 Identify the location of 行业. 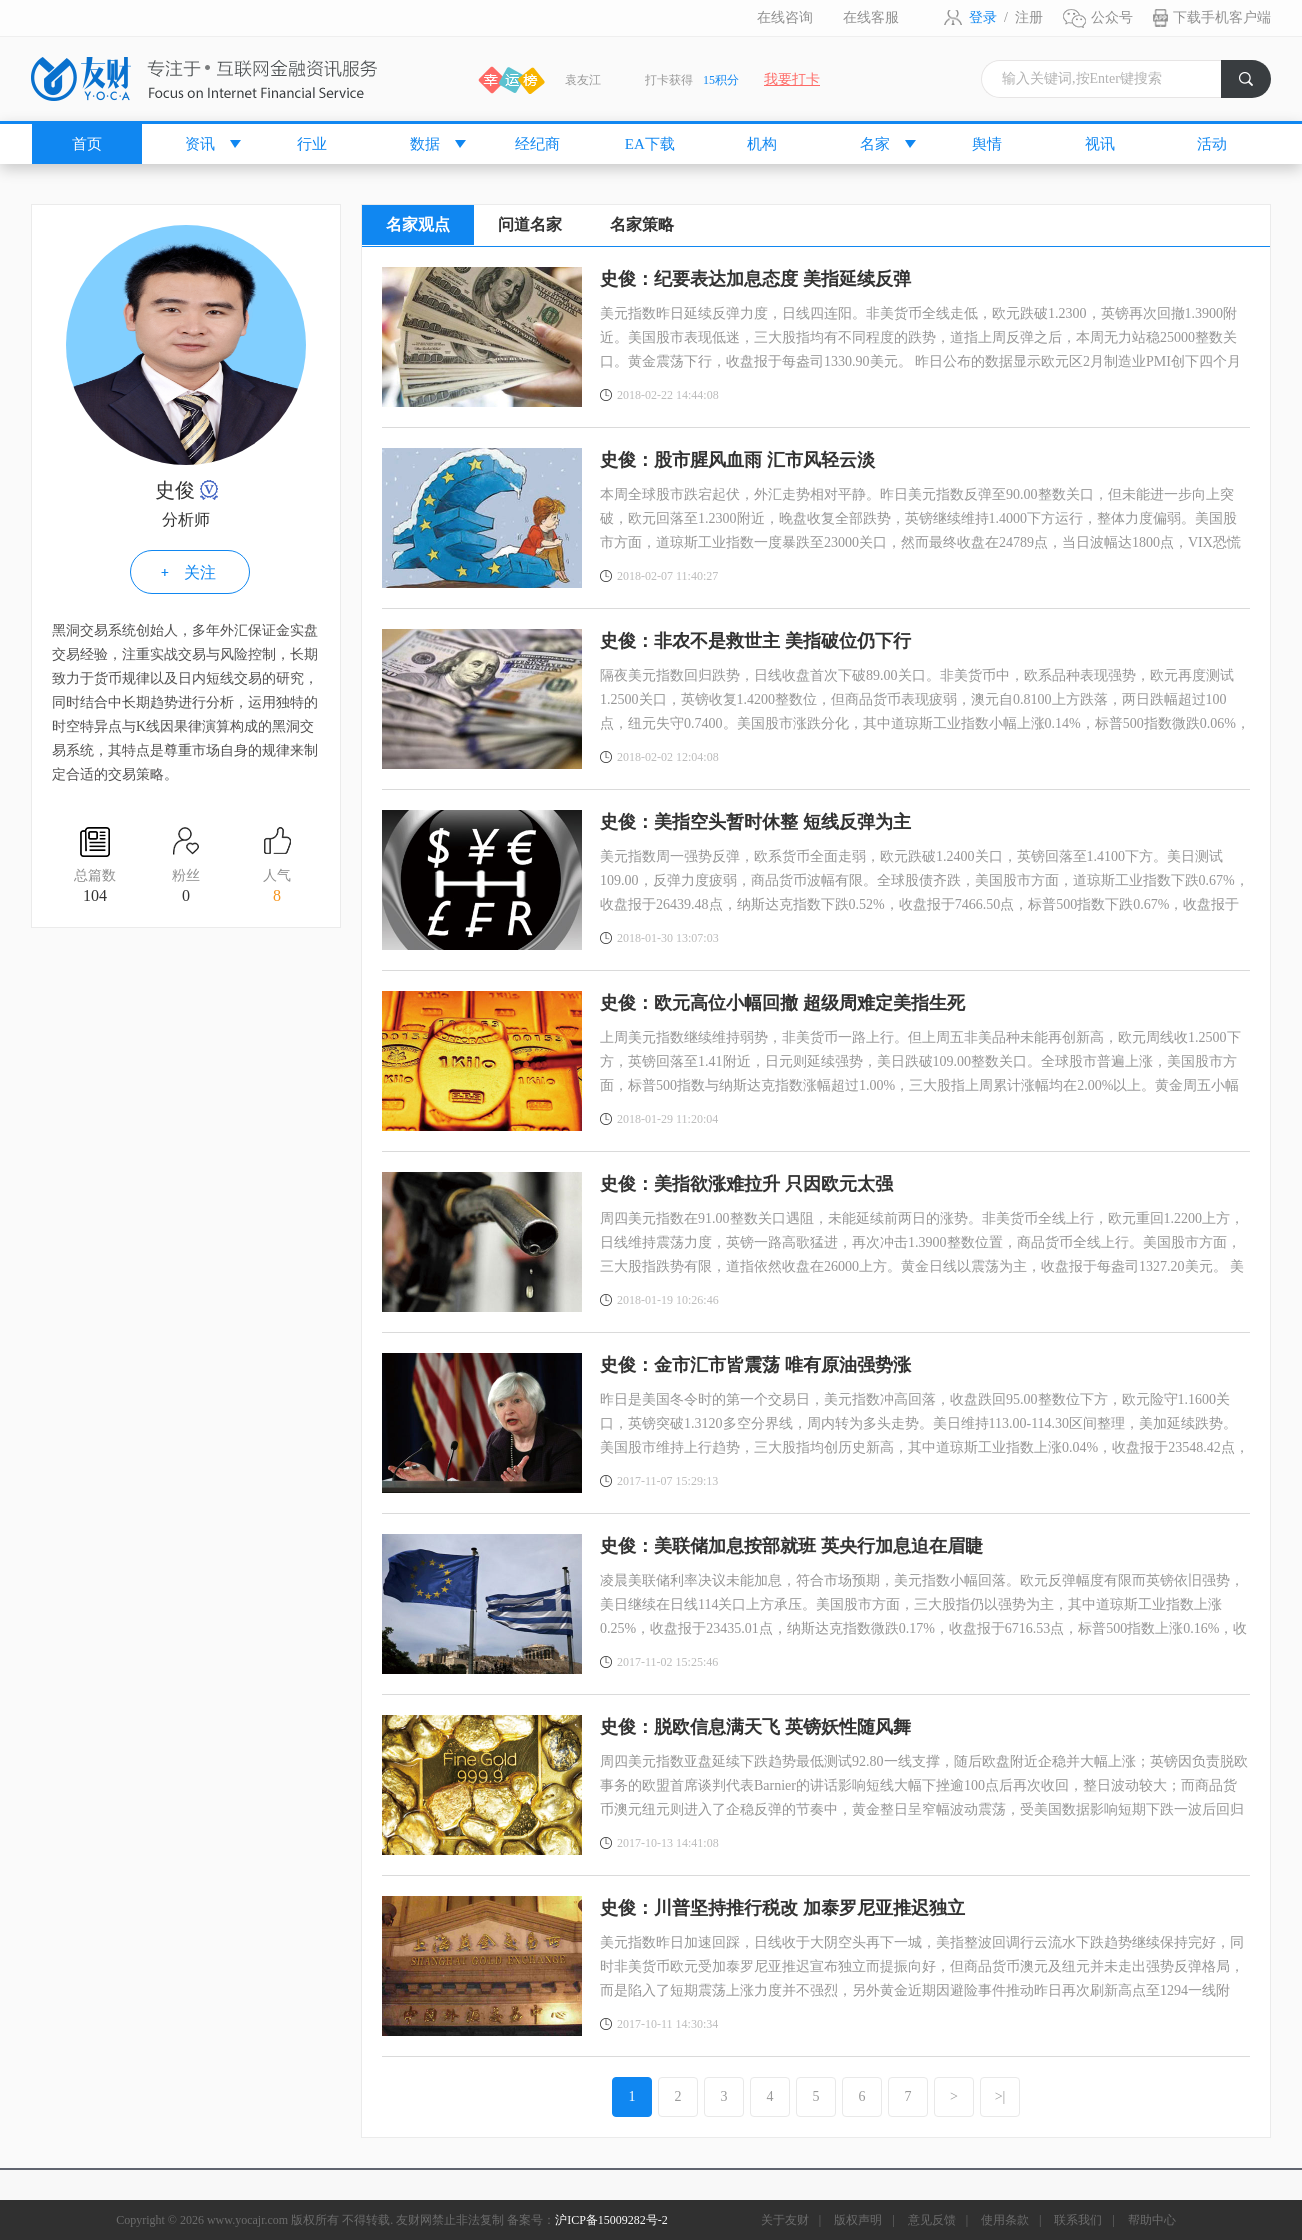
(312, 144).